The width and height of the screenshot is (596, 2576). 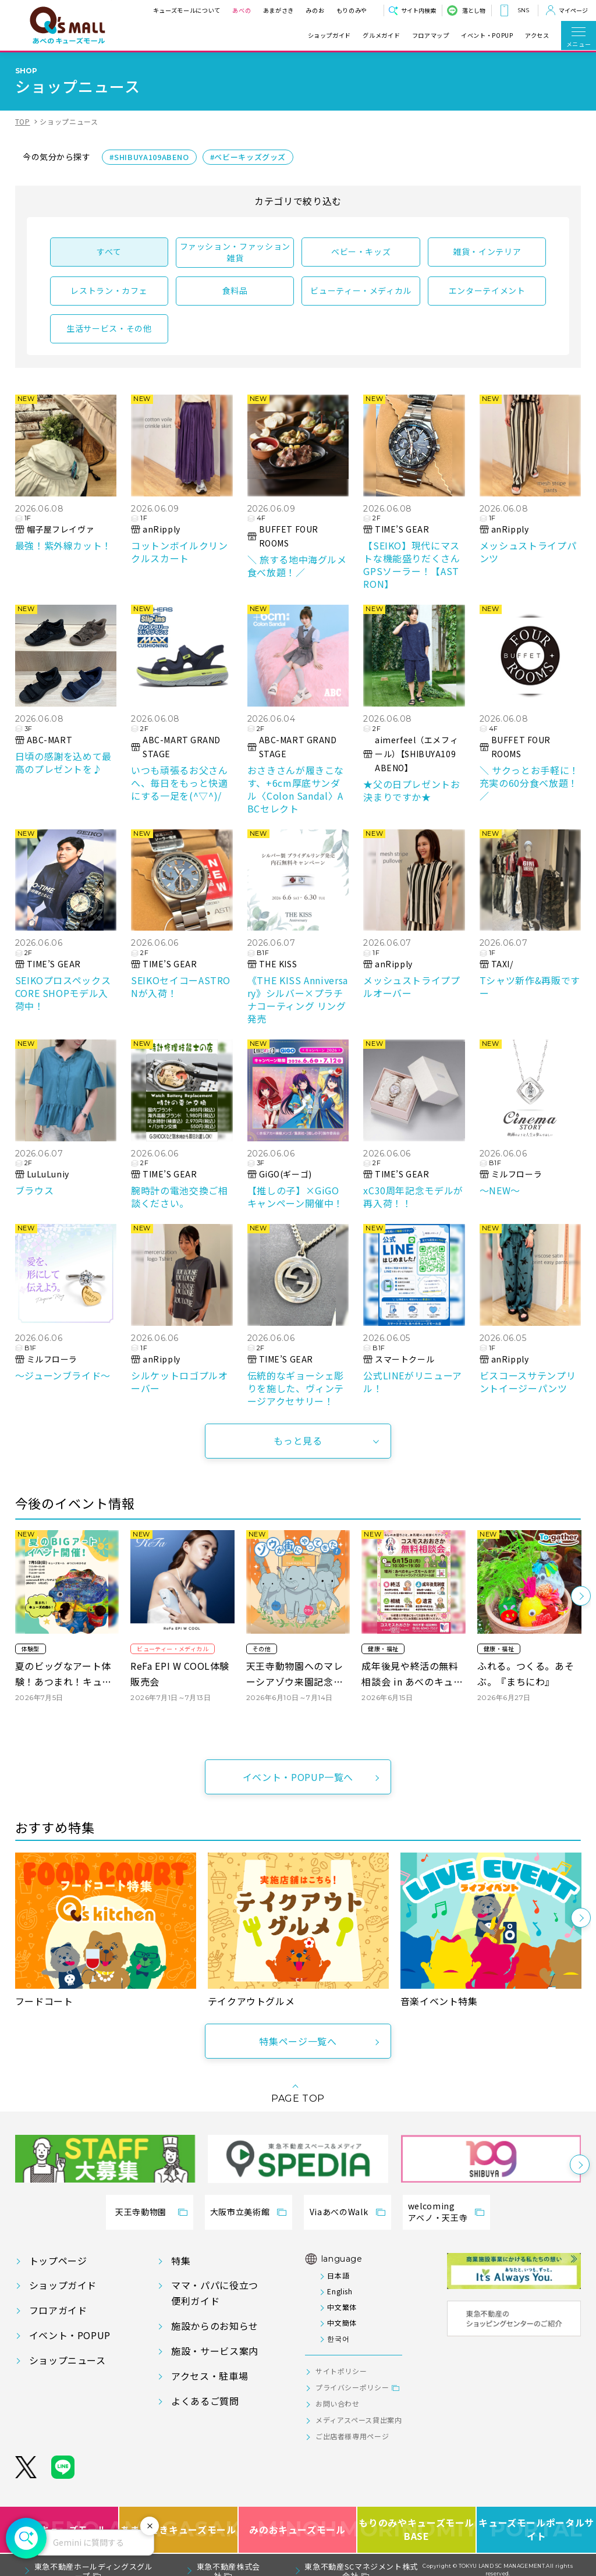 I want to click on キューズモールポータルサイト, so click(x=536, y=2530).